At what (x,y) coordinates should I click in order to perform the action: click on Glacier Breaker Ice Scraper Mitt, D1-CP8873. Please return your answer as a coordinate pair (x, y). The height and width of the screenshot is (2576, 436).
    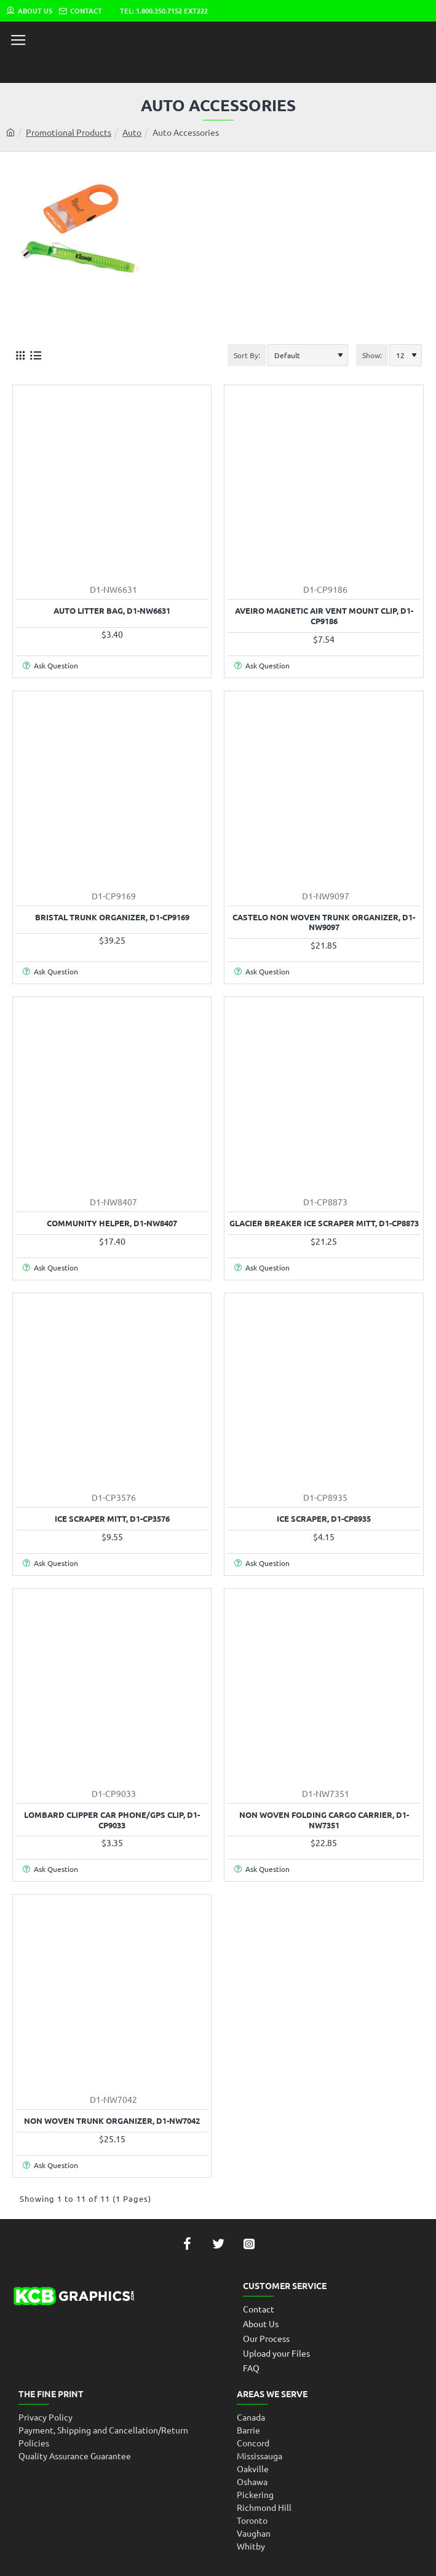
    Looking at the image, I should click on (324, 1223).